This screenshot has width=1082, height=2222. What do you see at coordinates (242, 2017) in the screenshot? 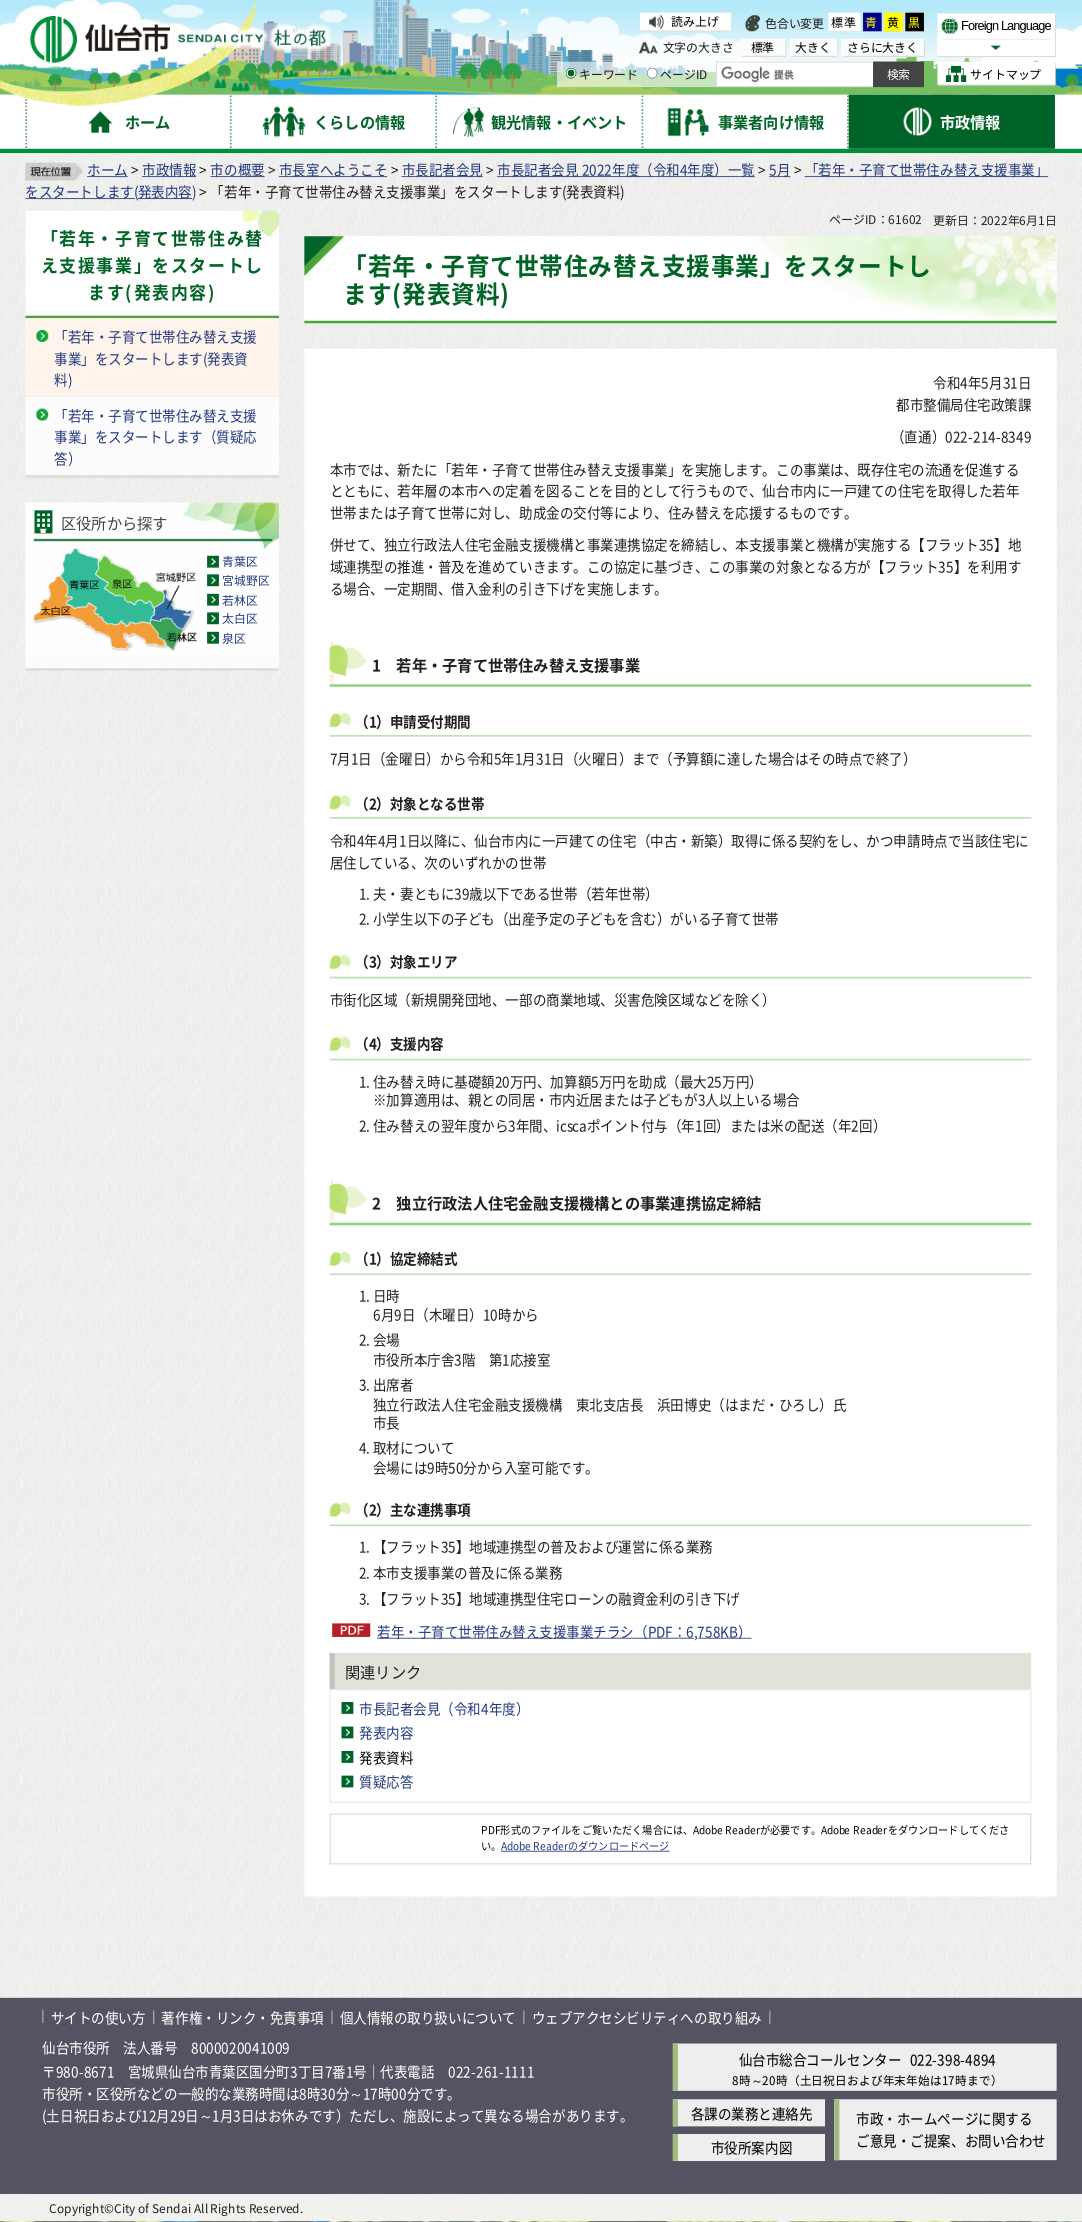
I see `著作権・リンク・免責事項` at bounding box center [242, 2017].